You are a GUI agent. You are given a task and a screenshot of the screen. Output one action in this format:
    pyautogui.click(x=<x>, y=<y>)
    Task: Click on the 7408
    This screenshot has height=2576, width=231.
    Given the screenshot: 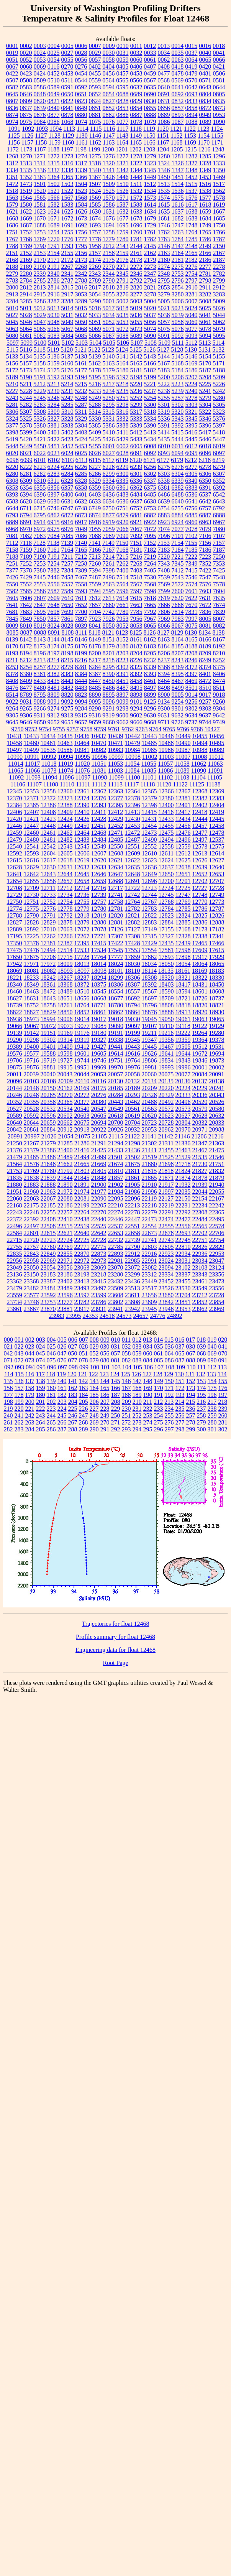 What is the action you would take?
    pyautogui.click(x=164, y=570)
    